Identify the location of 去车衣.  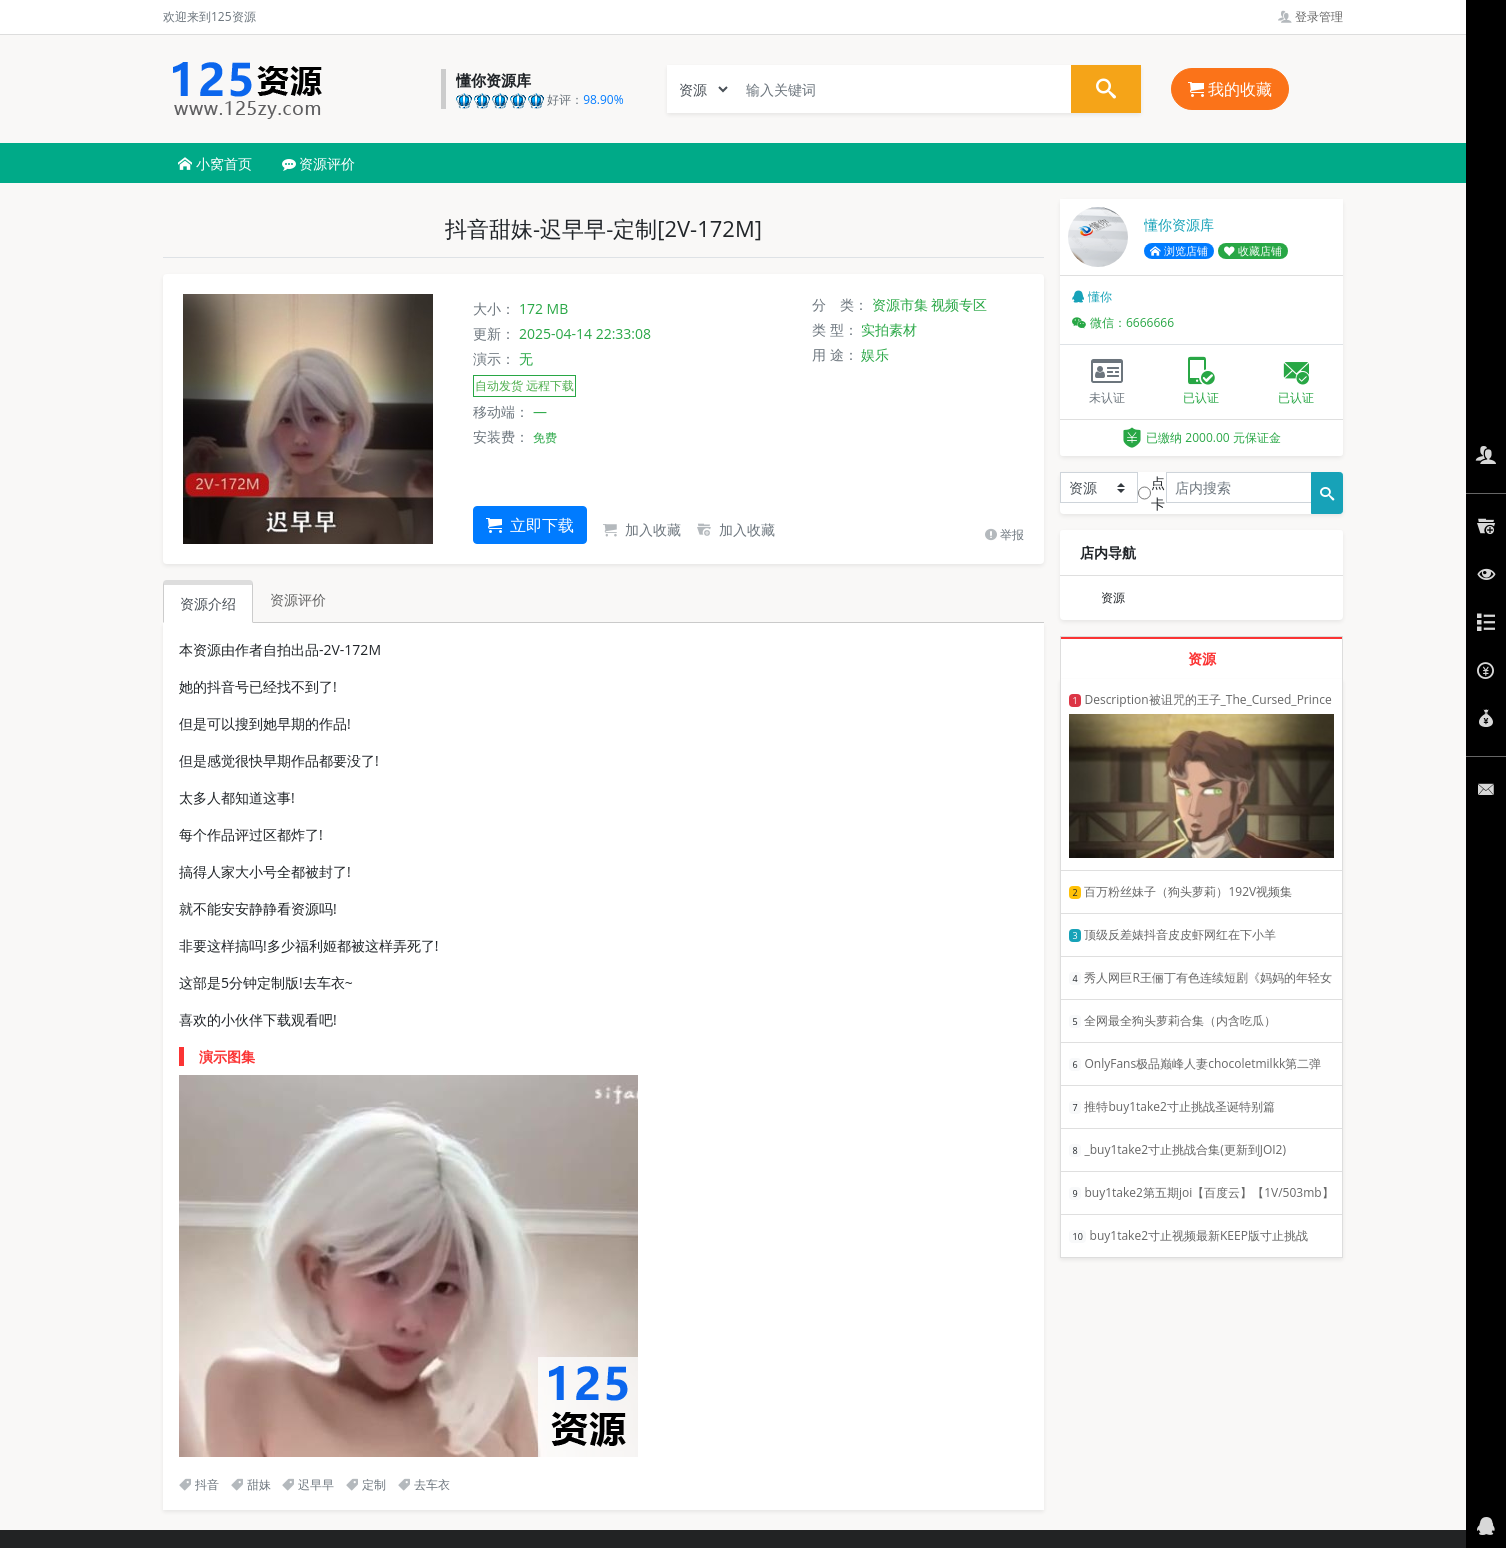
(424, 1484).